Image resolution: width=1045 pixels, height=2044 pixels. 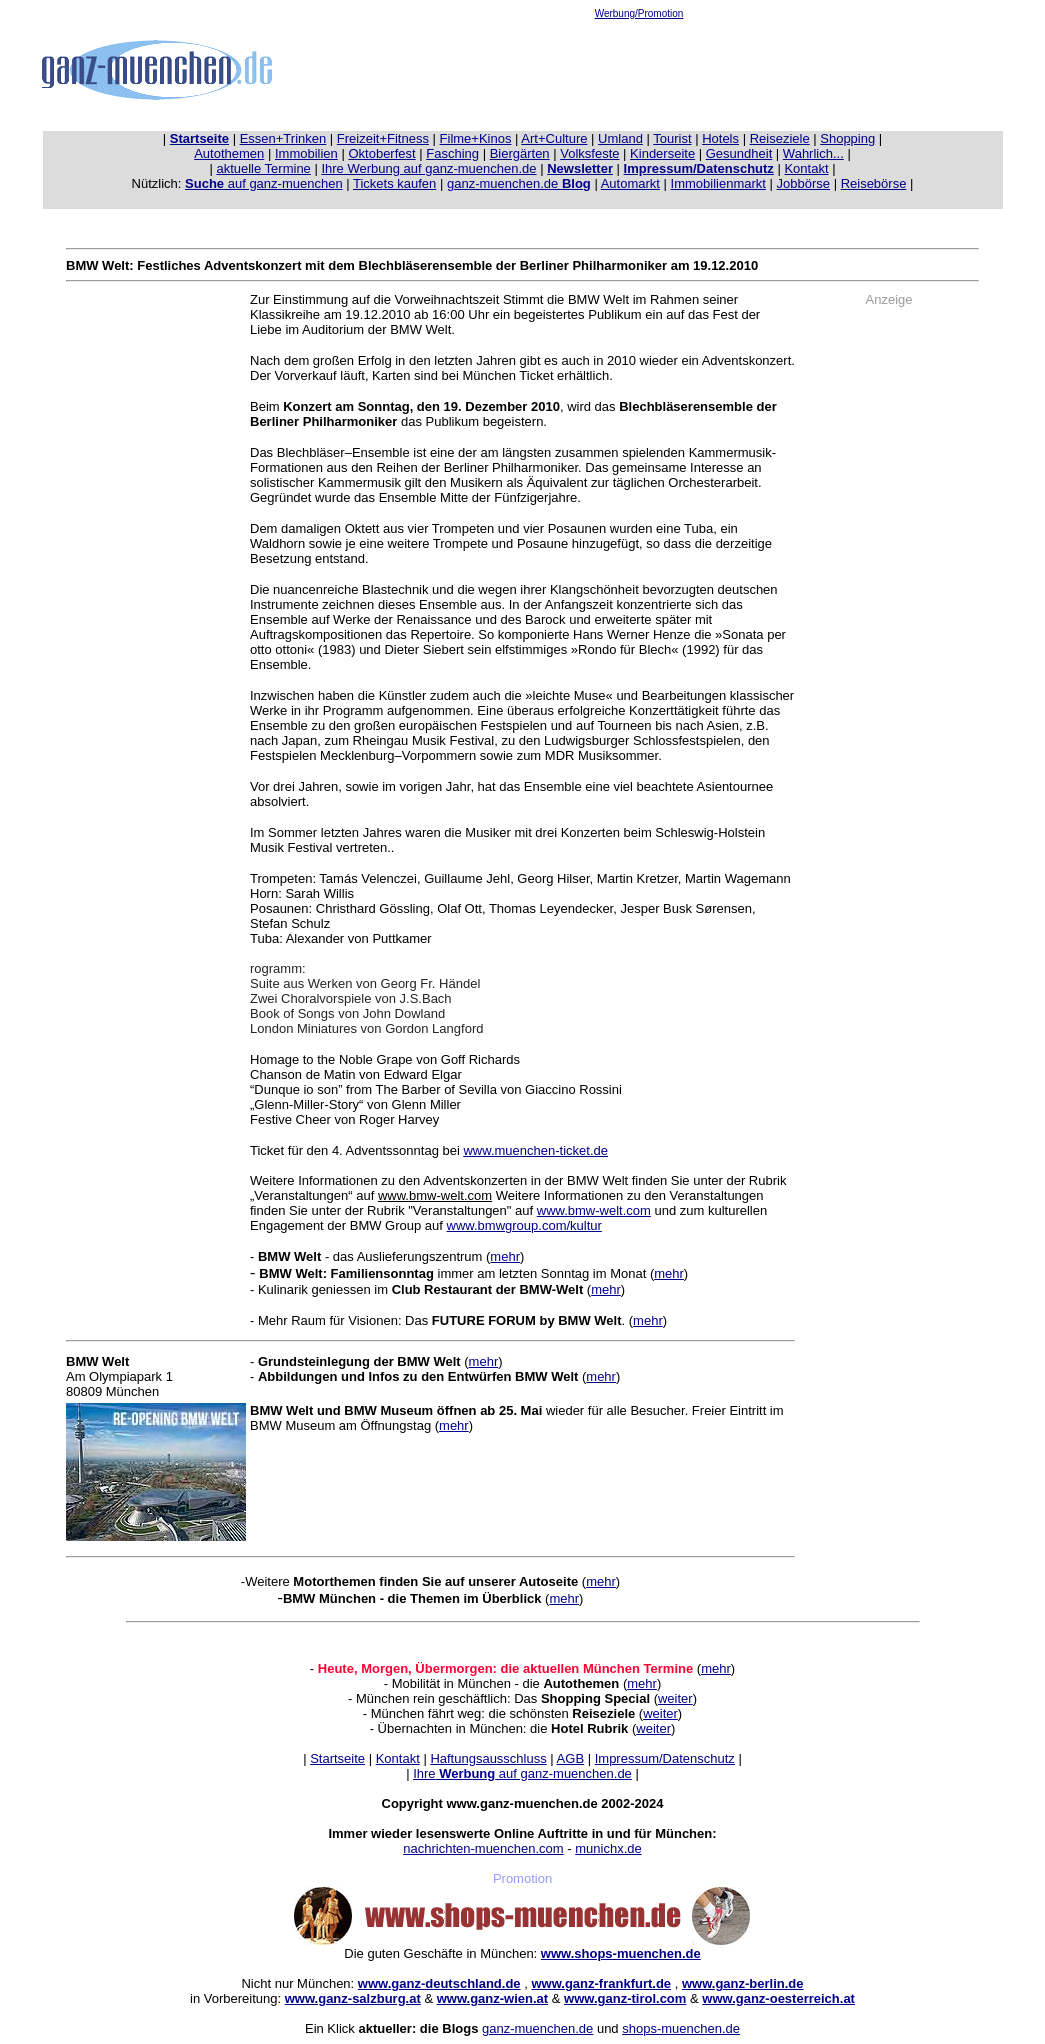 I want to click on ganz-muenchen.de, so click(x=519, y=183).